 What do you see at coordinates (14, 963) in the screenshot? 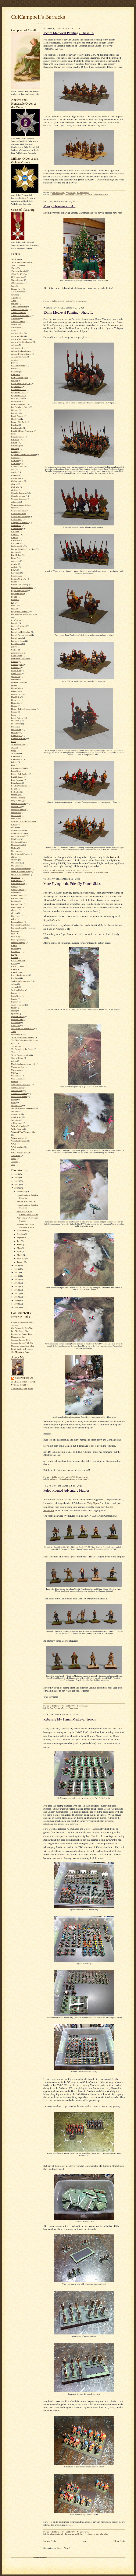
I see `Revell` at bounding box center [14, 963].